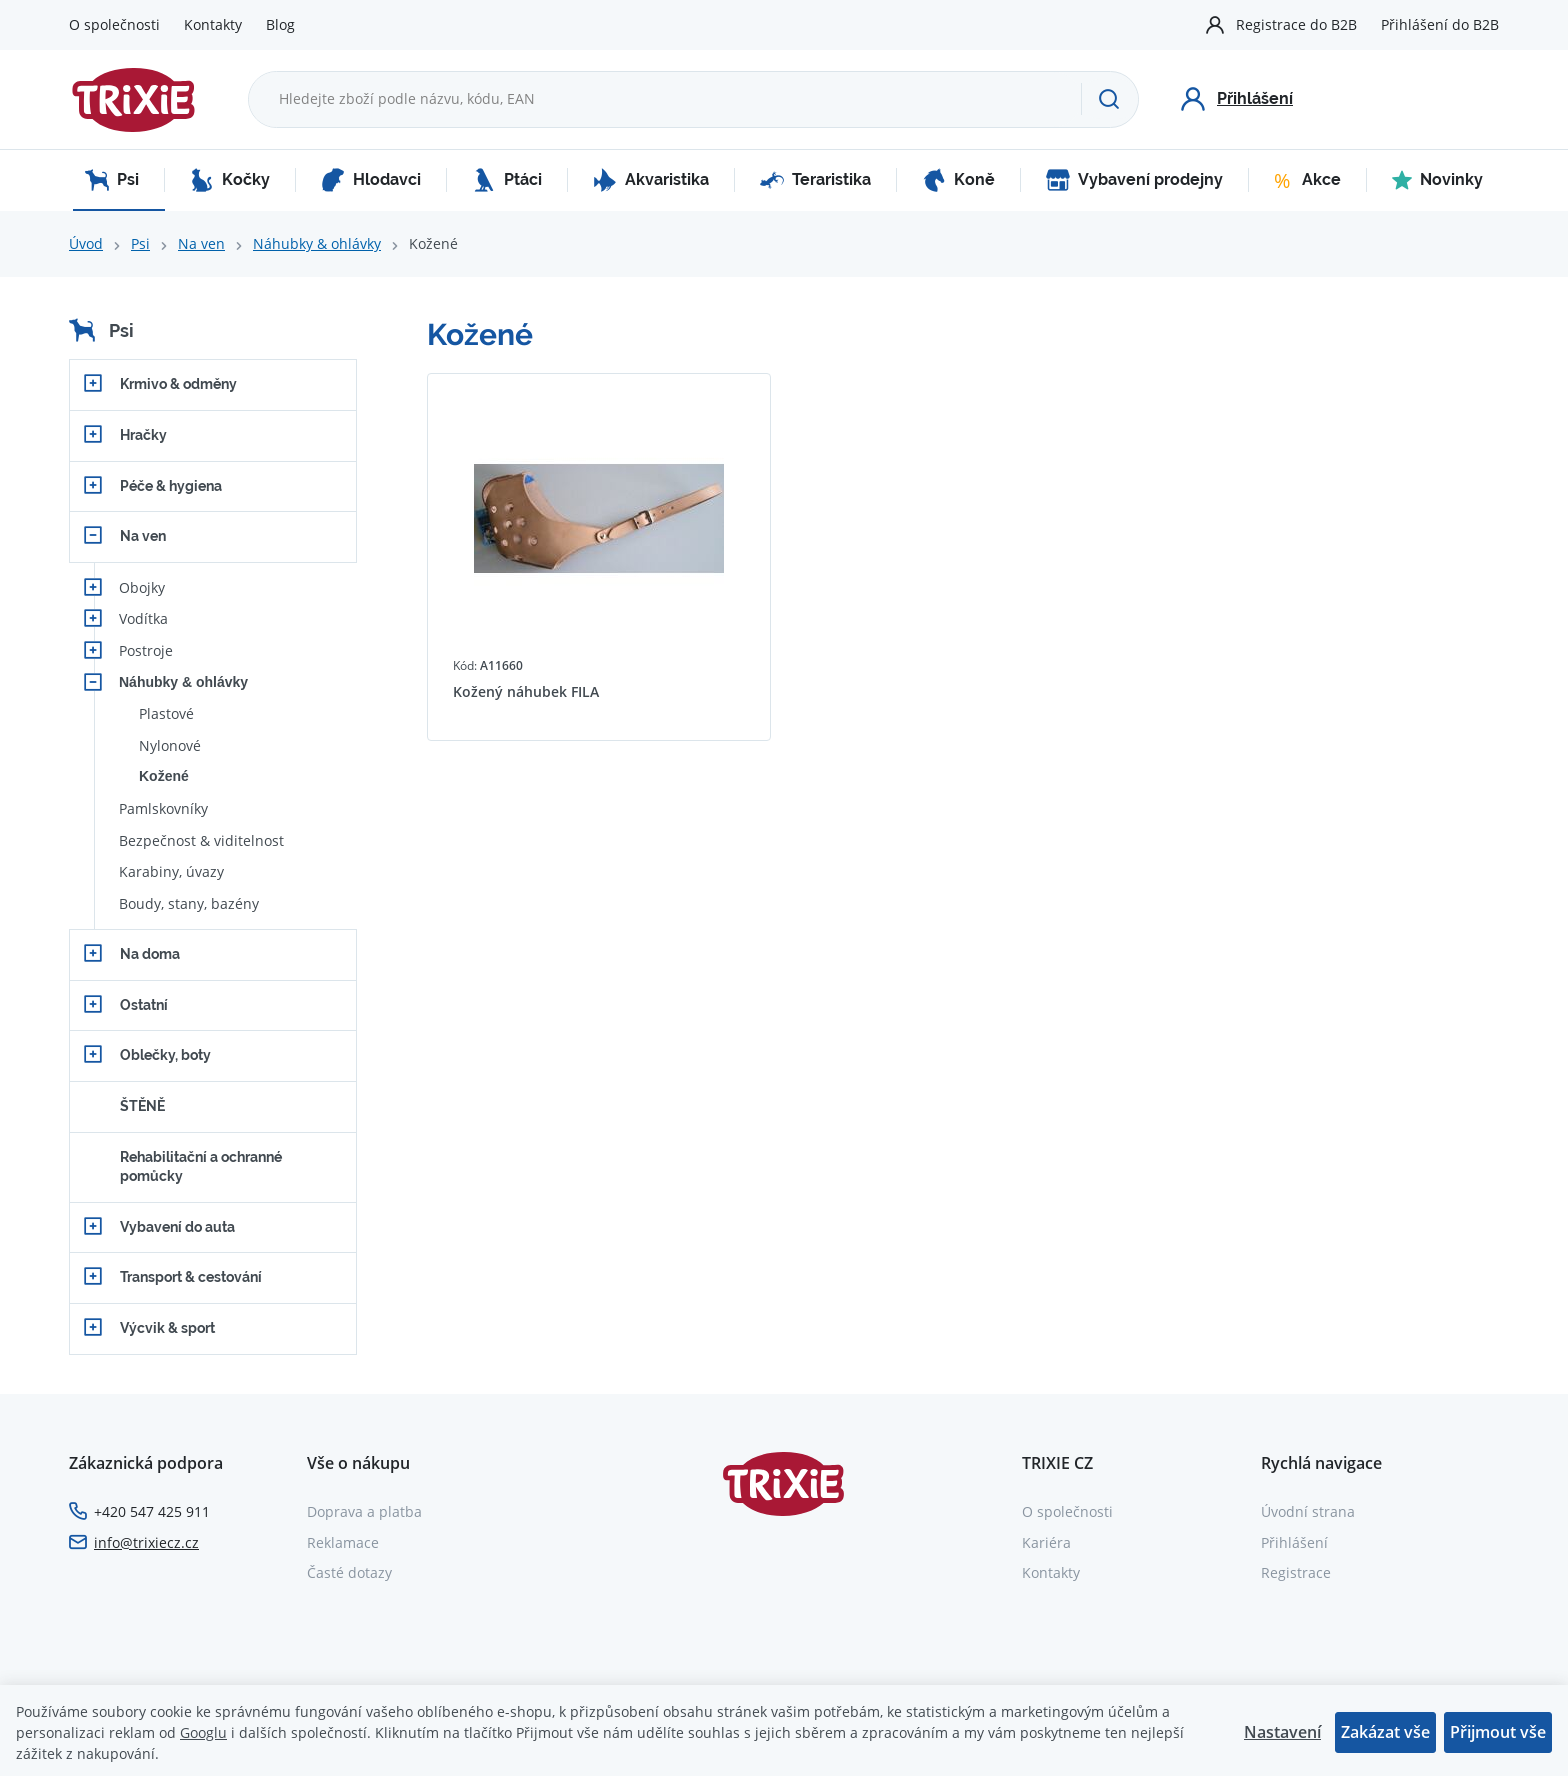 This screenshot has height=1776, width=1568. Describe the element at coordinates (213, 24) in the screenshot. I see `Kontakty` at that location.